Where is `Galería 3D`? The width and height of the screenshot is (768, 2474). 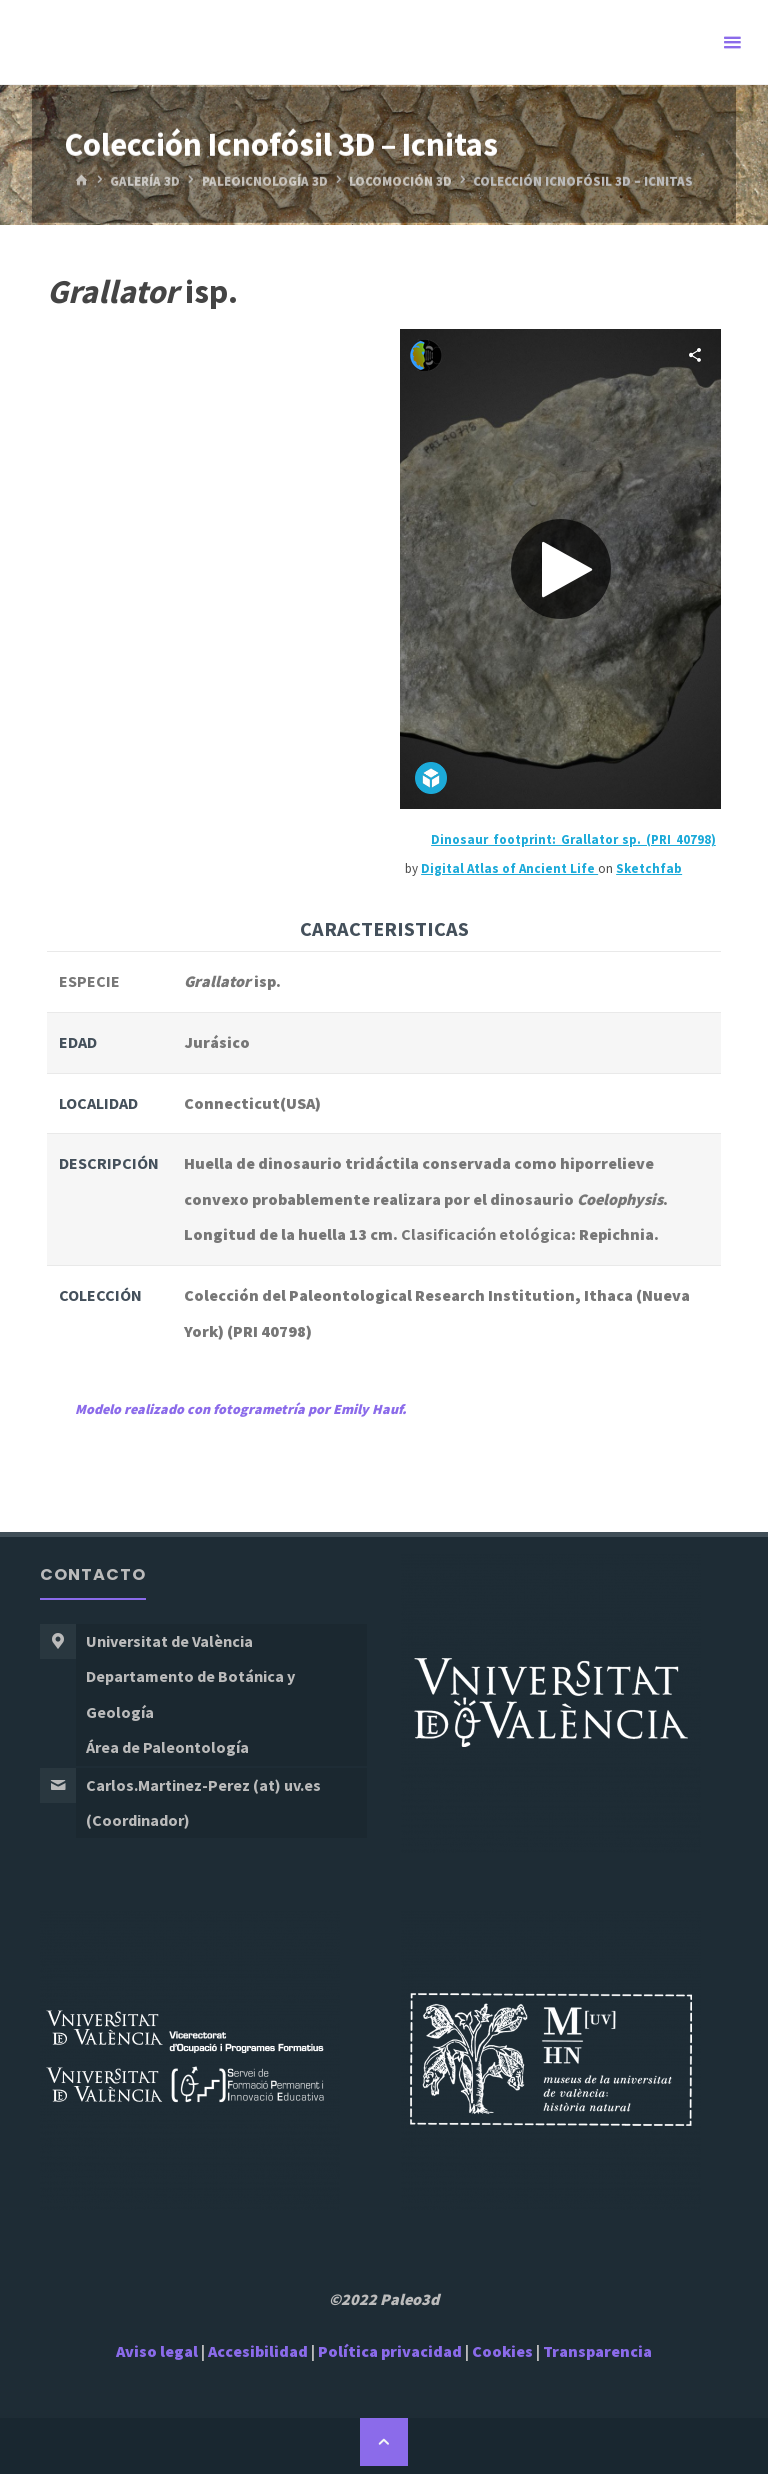
Galería 3D is located at coordinates (145, 180).